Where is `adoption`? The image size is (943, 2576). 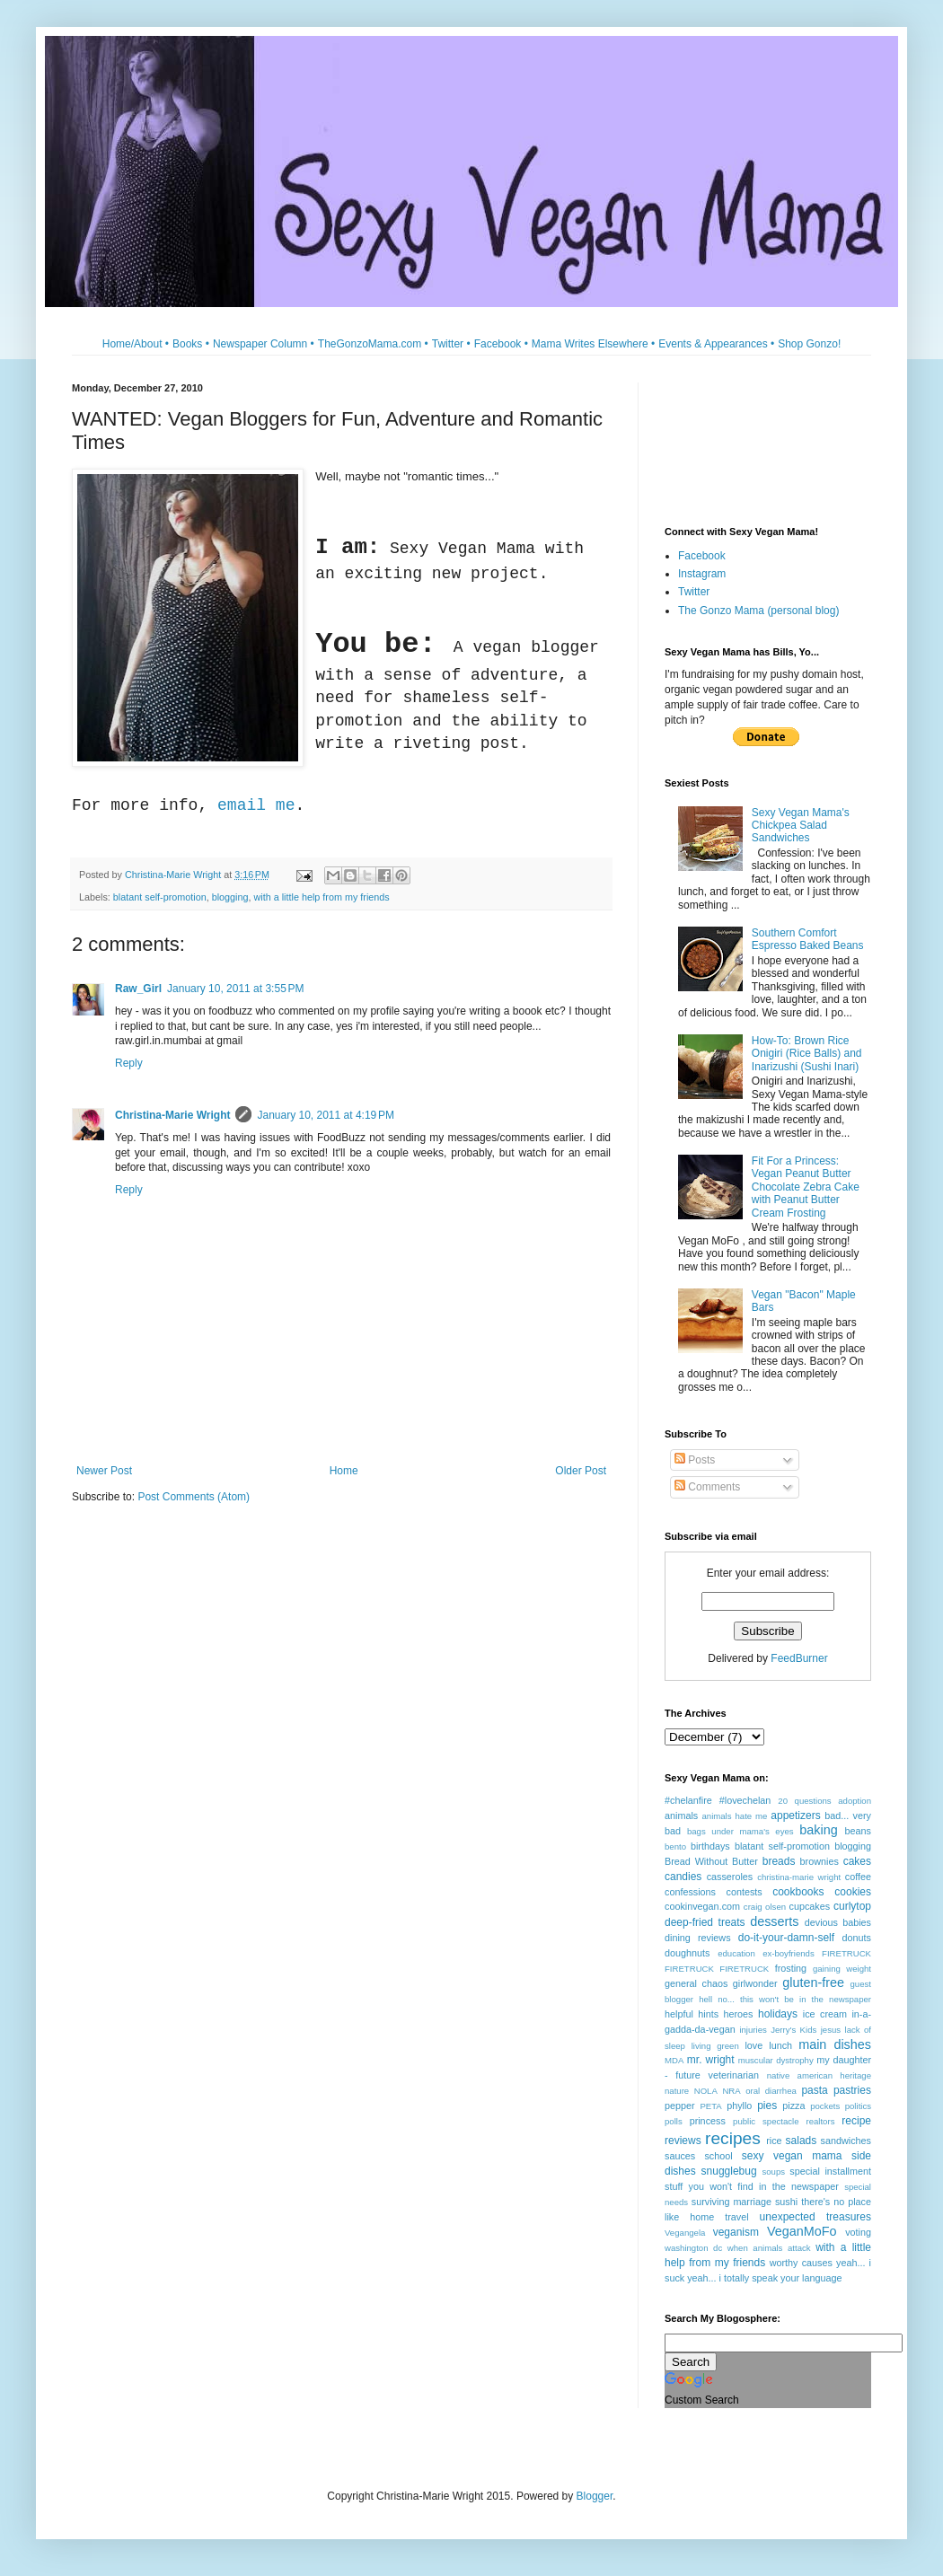 adoption is located at coordinates (854, 1801).